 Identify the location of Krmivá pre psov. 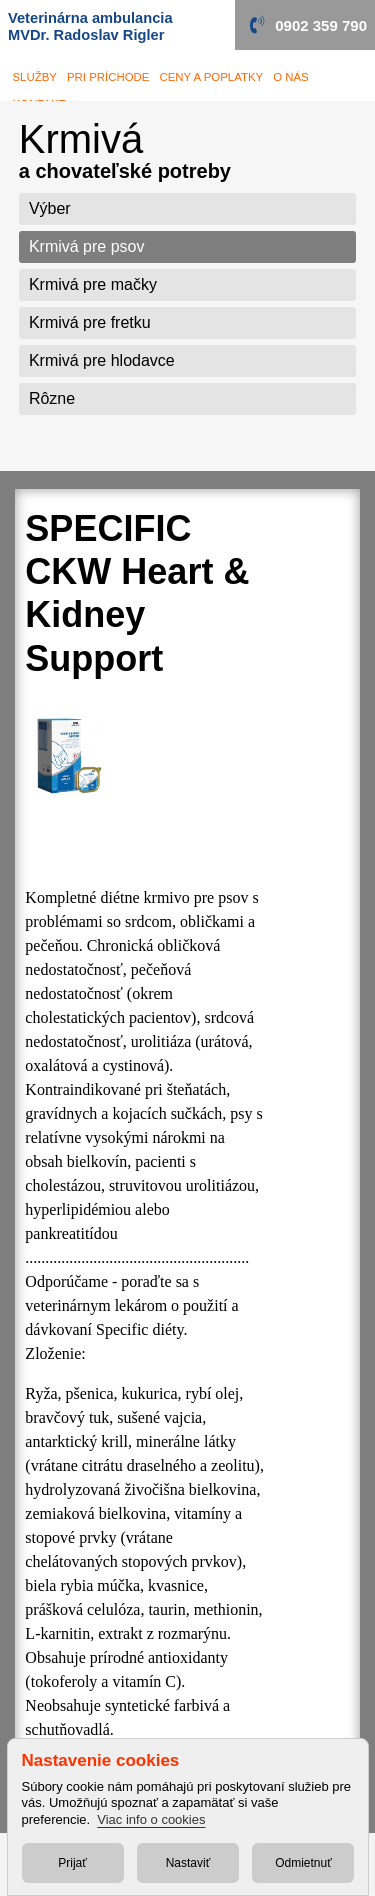
(87, 246).